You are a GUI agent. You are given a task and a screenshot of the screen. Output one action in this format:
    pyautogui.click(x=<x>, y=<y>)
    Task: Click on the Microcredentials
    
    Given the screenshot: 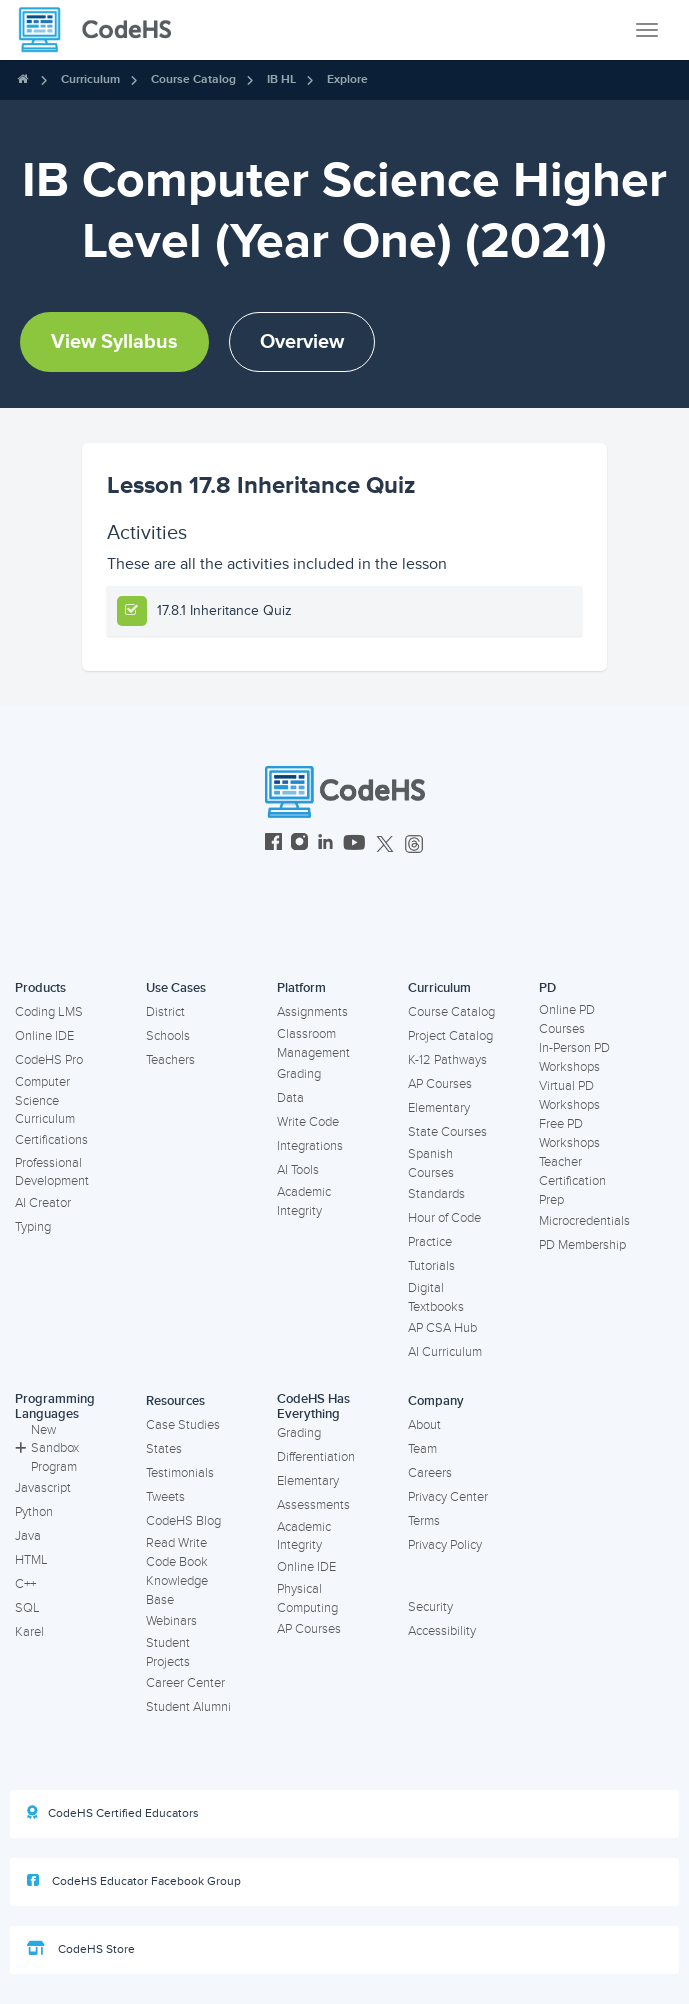 What is the action you would take?
    pyautogui.click(x=584, y=1221)
    